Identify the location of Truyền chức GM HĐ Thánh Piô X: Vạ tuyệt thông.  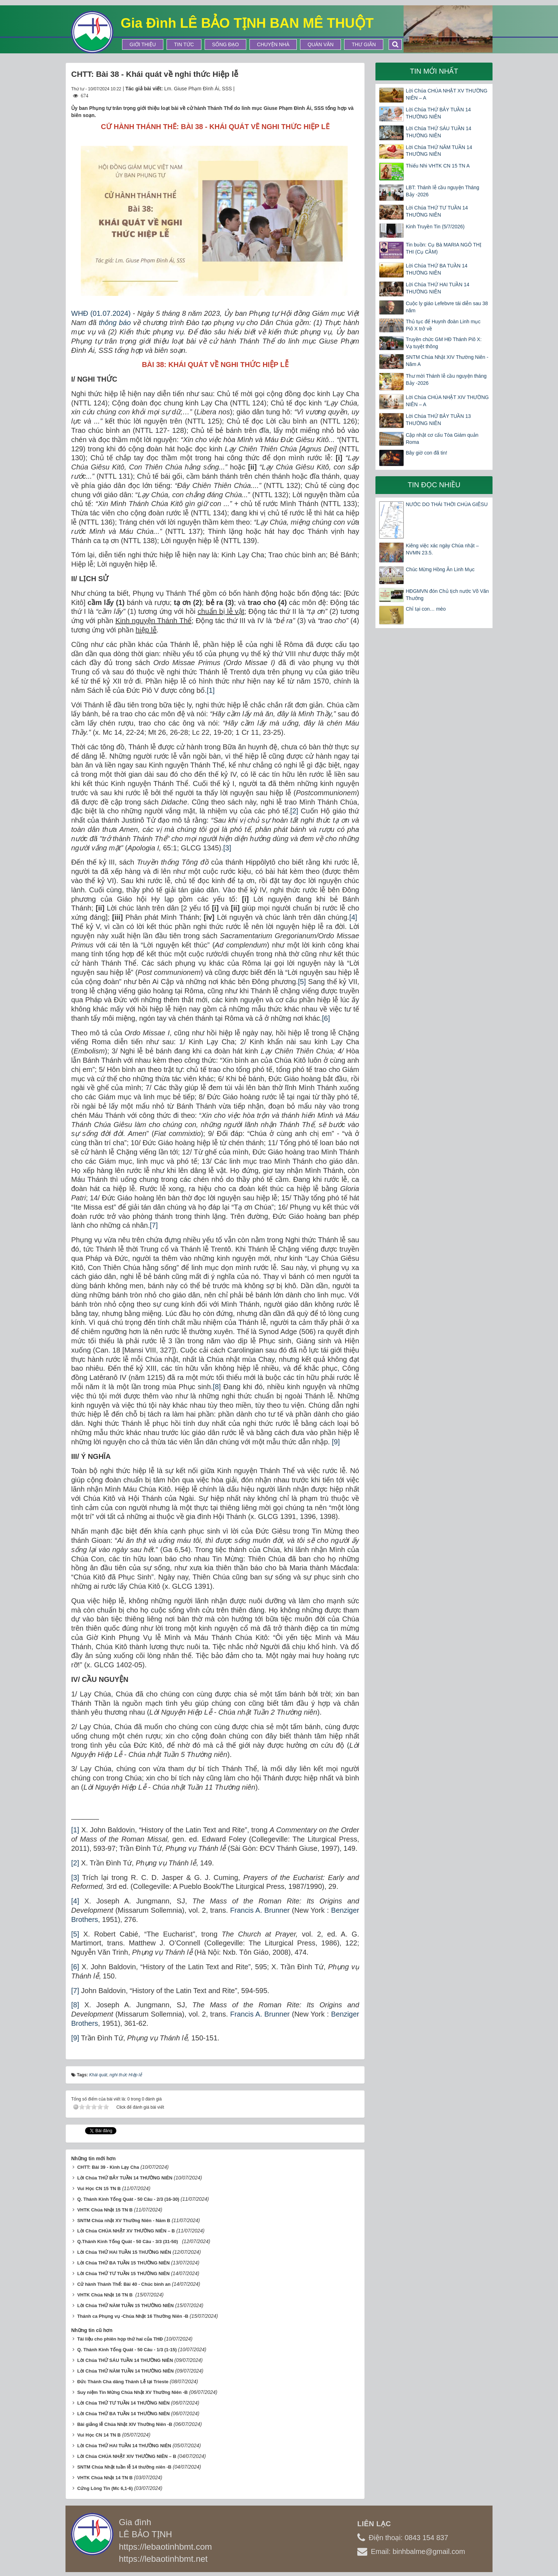
(443, 342).